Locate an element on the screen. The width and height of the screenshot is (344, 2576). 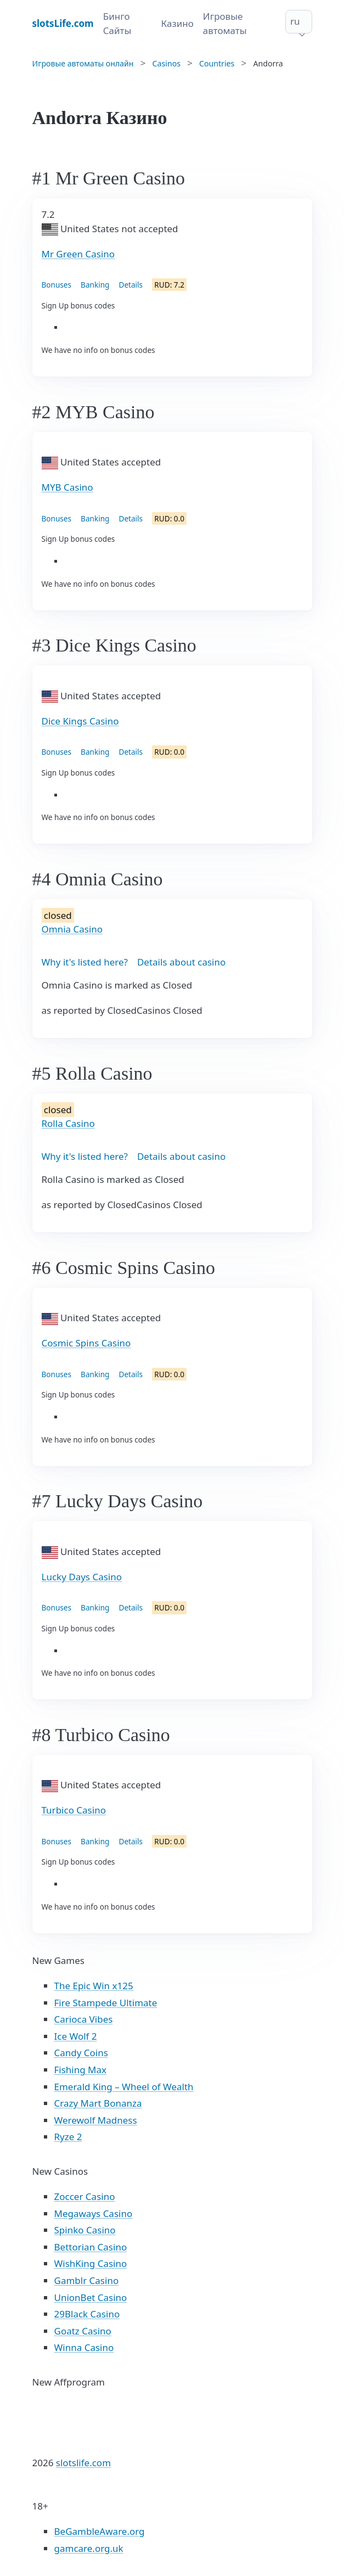
UnionBet Casino is located at coordinates (90, 2297).